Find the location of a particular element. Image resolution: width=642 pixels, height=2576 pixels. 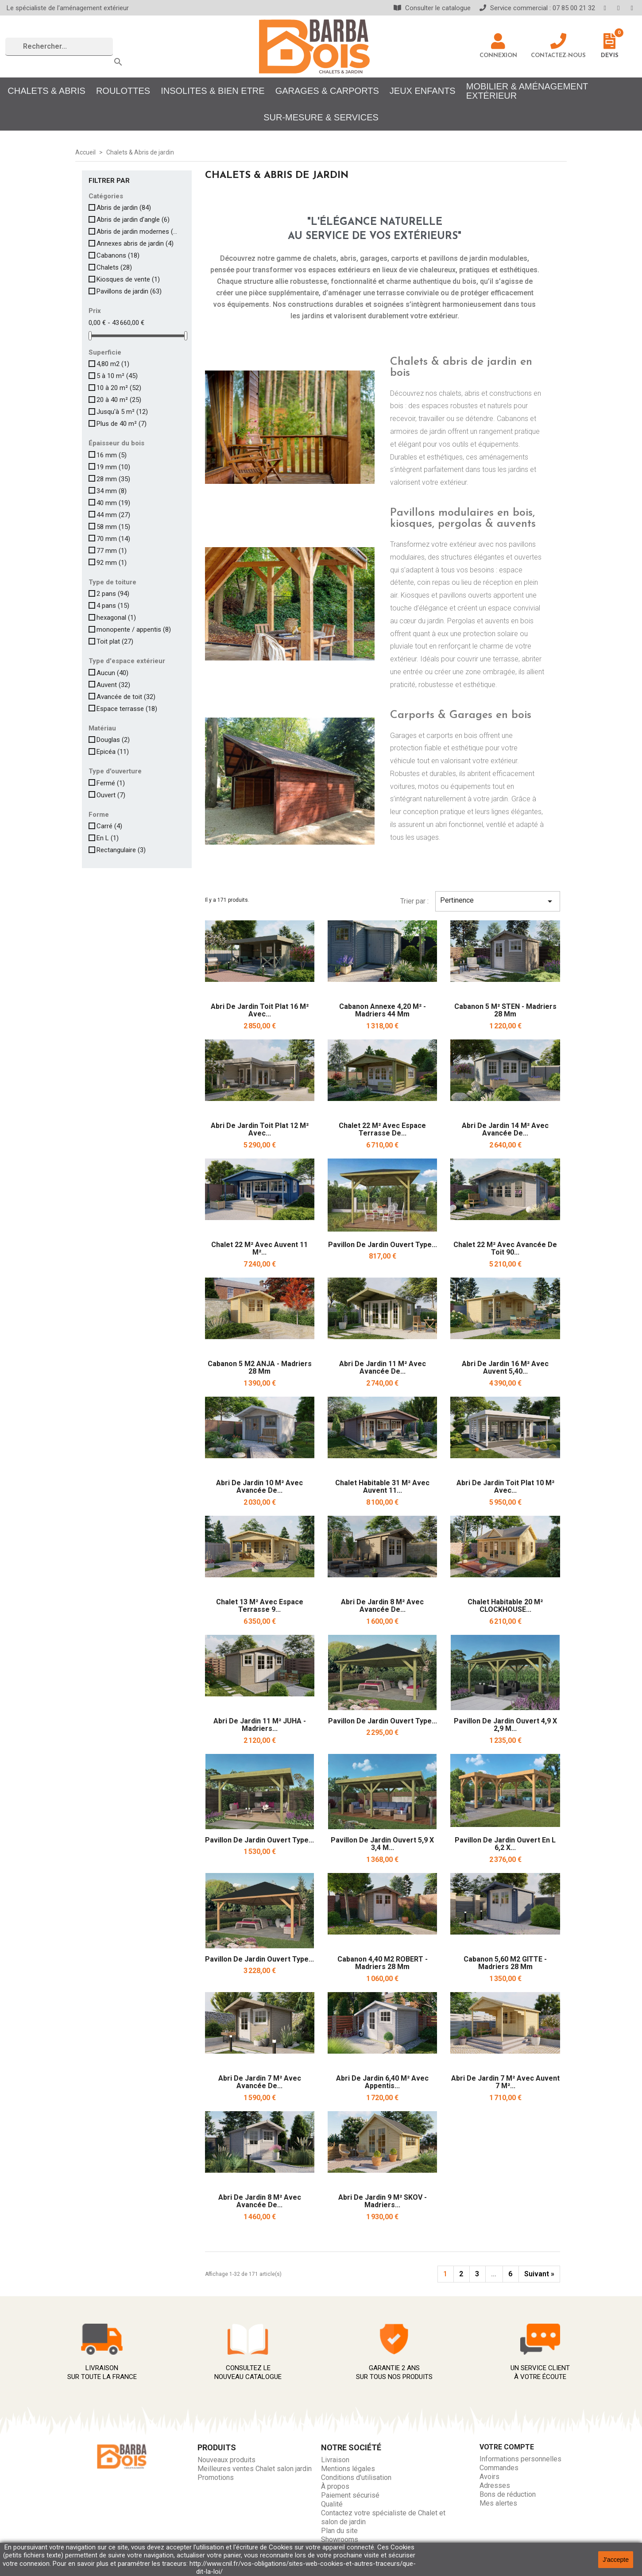

5 à 10 m² is located at coordinates (117, 376).